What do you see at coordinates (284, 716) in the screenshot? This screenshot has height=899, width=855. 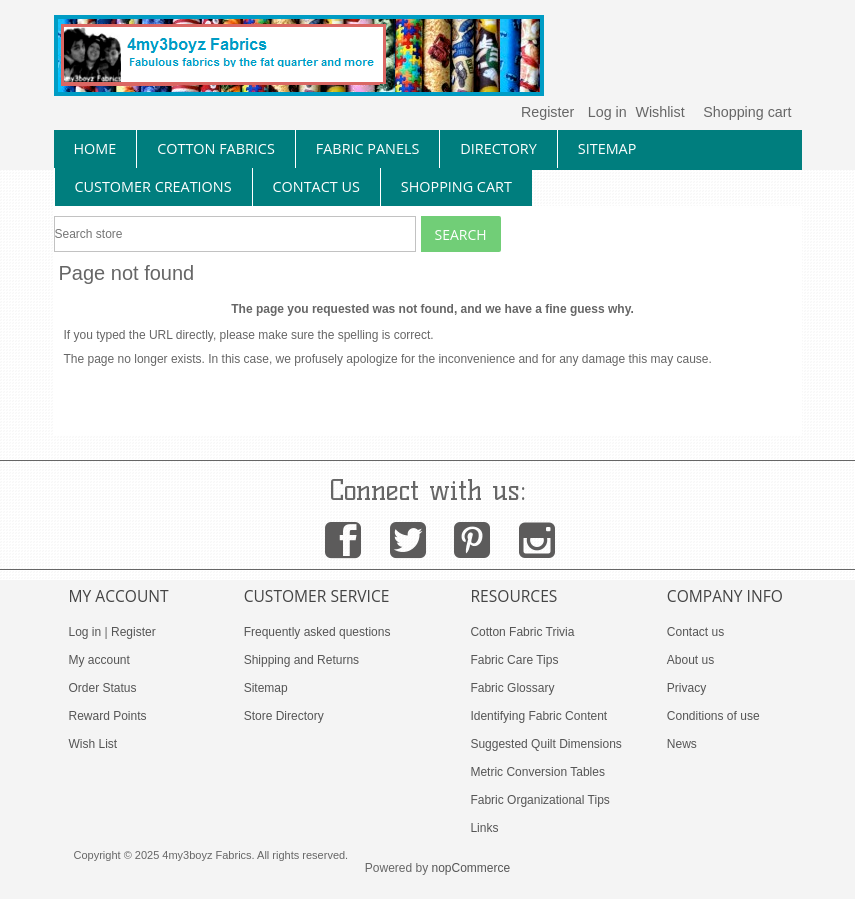 I see `Store Directory` at bounding box center [284, 716].